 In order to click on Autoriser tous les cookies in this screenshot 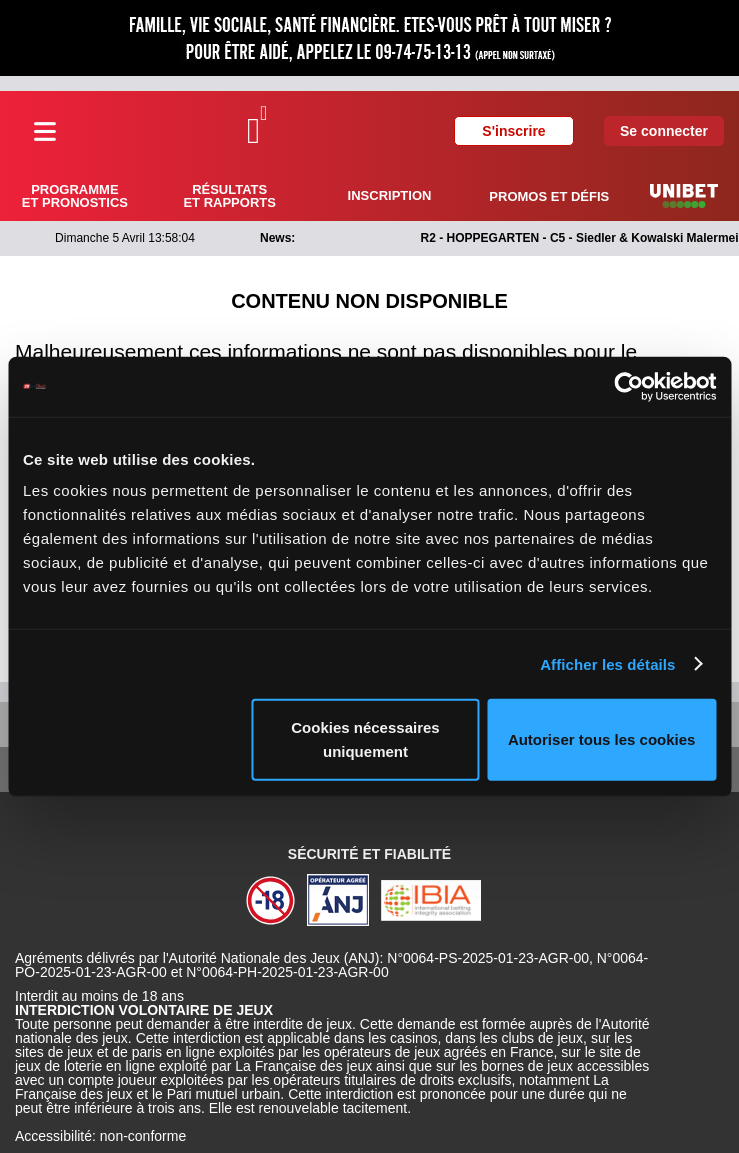, I will do `click(602, 739)`.